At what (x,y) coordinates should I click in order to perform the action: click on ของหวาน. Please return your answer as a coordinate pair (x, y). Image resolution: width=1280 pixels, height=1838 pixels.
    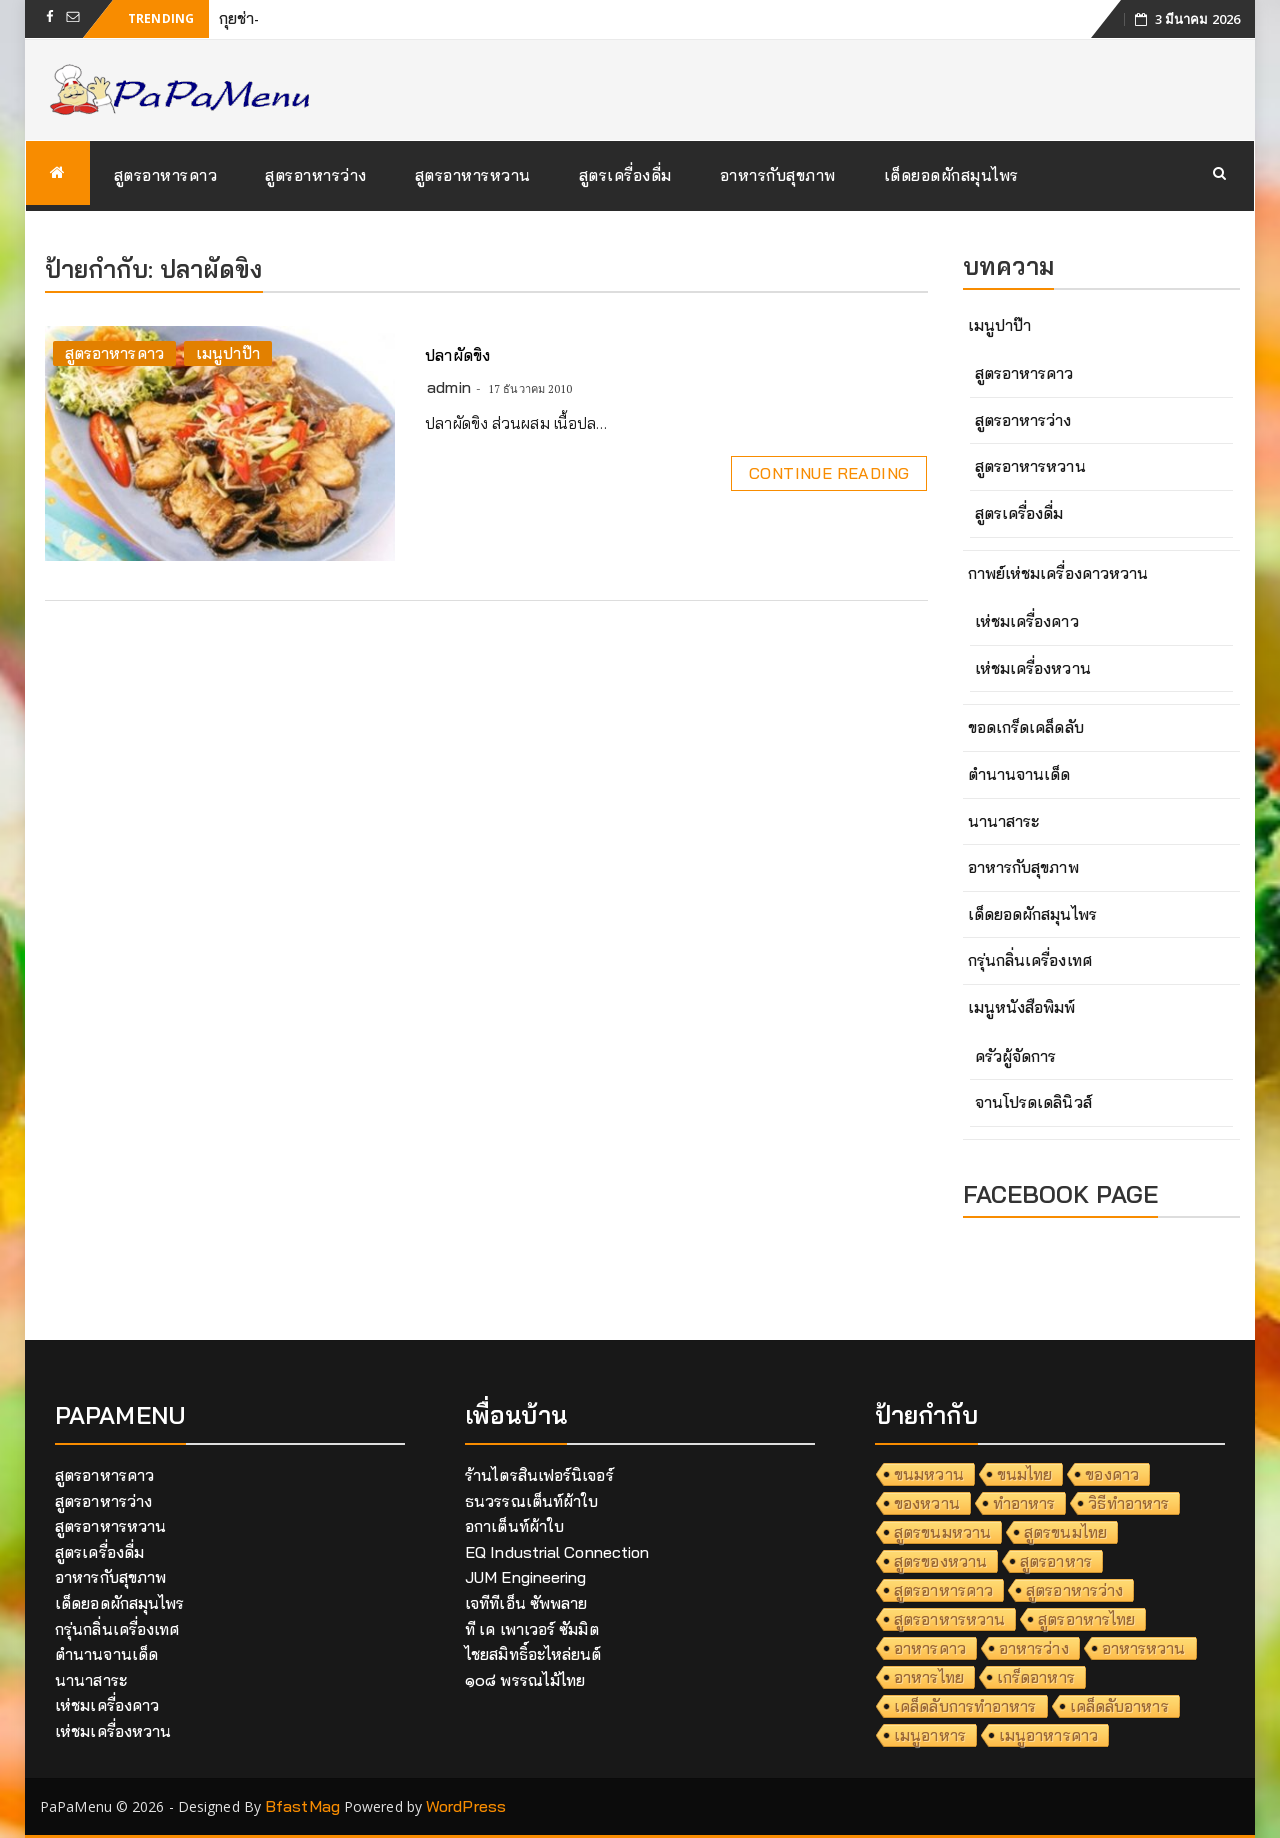
    Looking at the image, I should click on (927, 1503).